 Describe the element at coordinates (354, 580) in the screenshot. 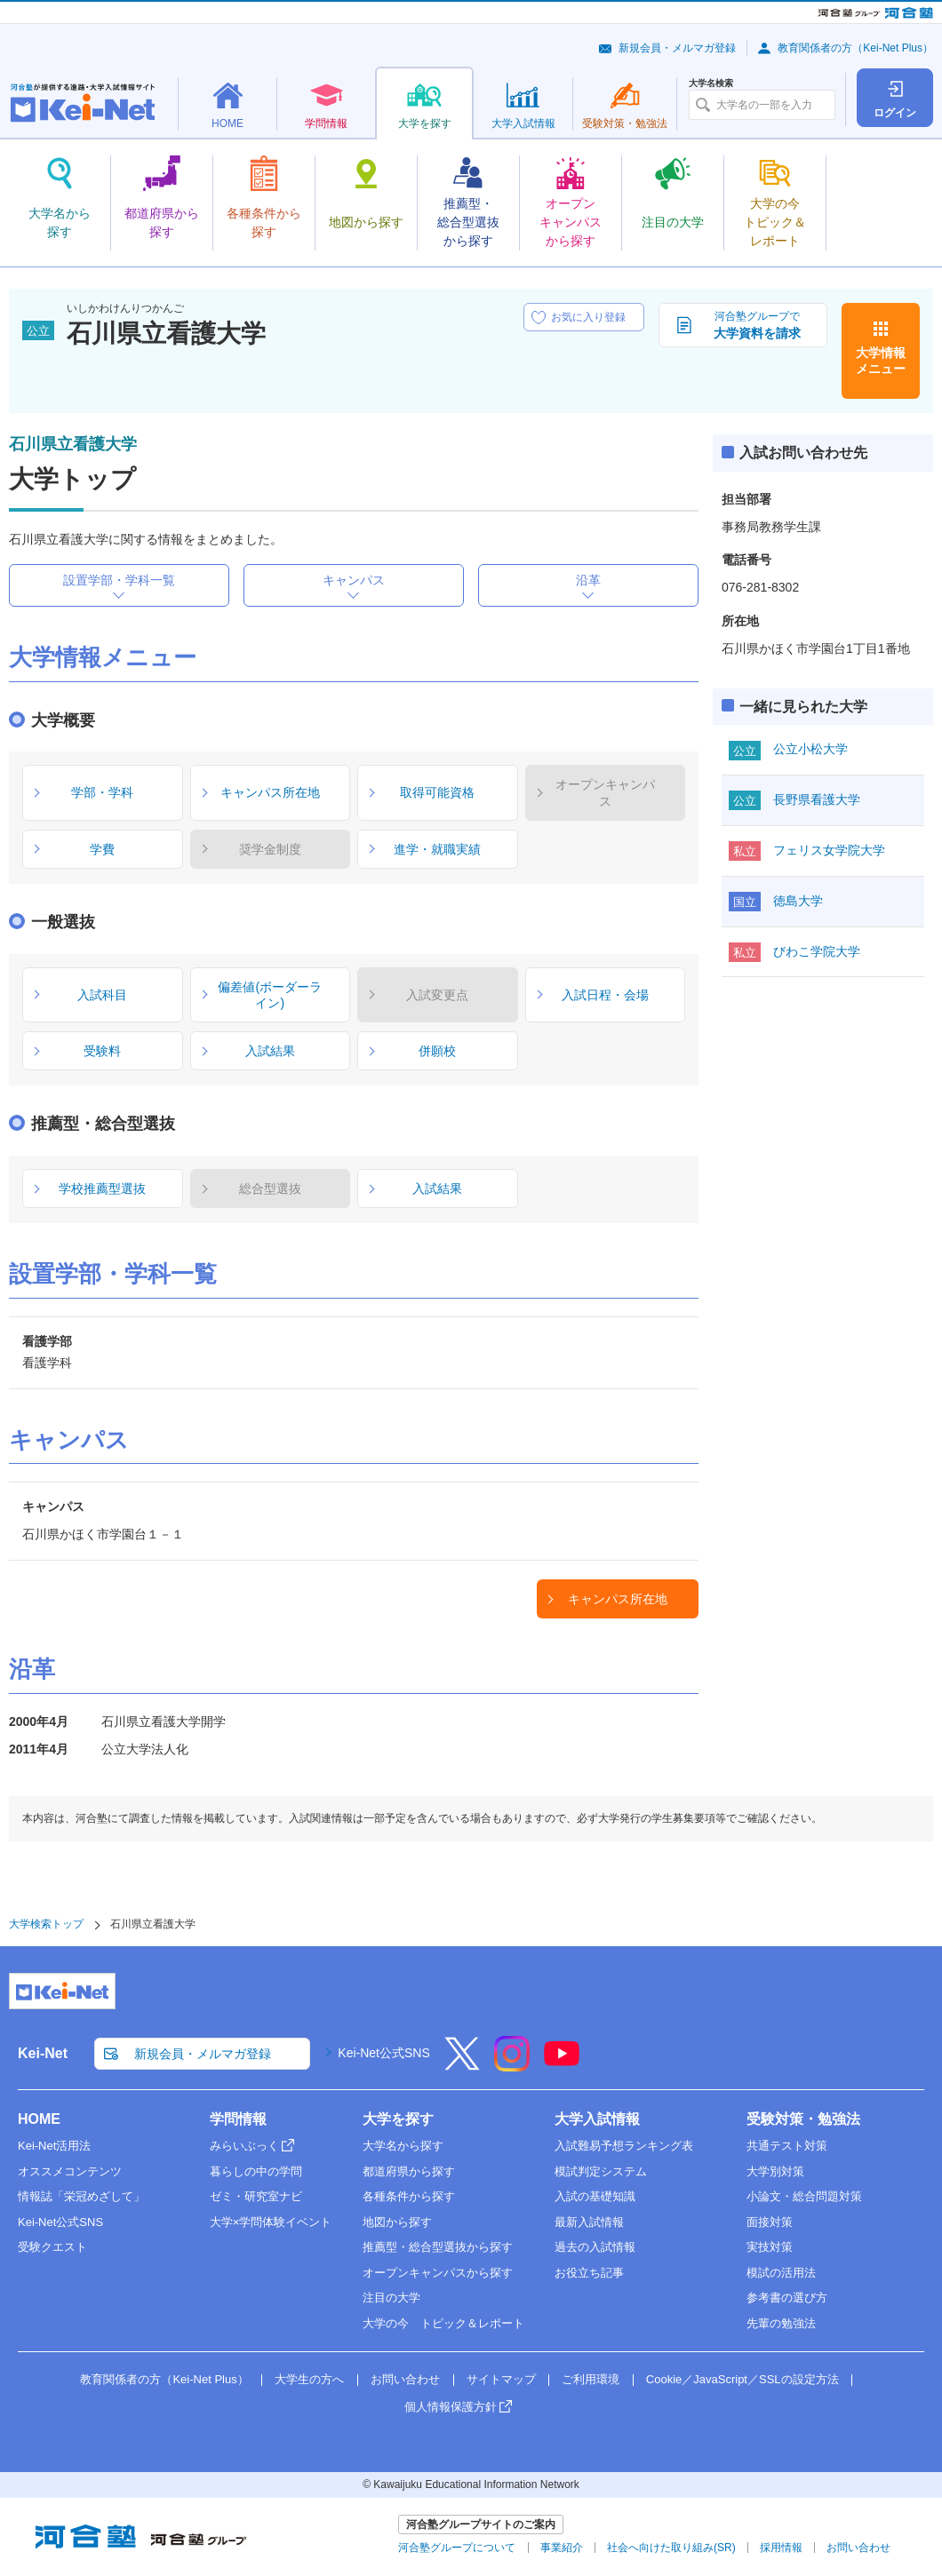

I see `キャンパス` at that location.